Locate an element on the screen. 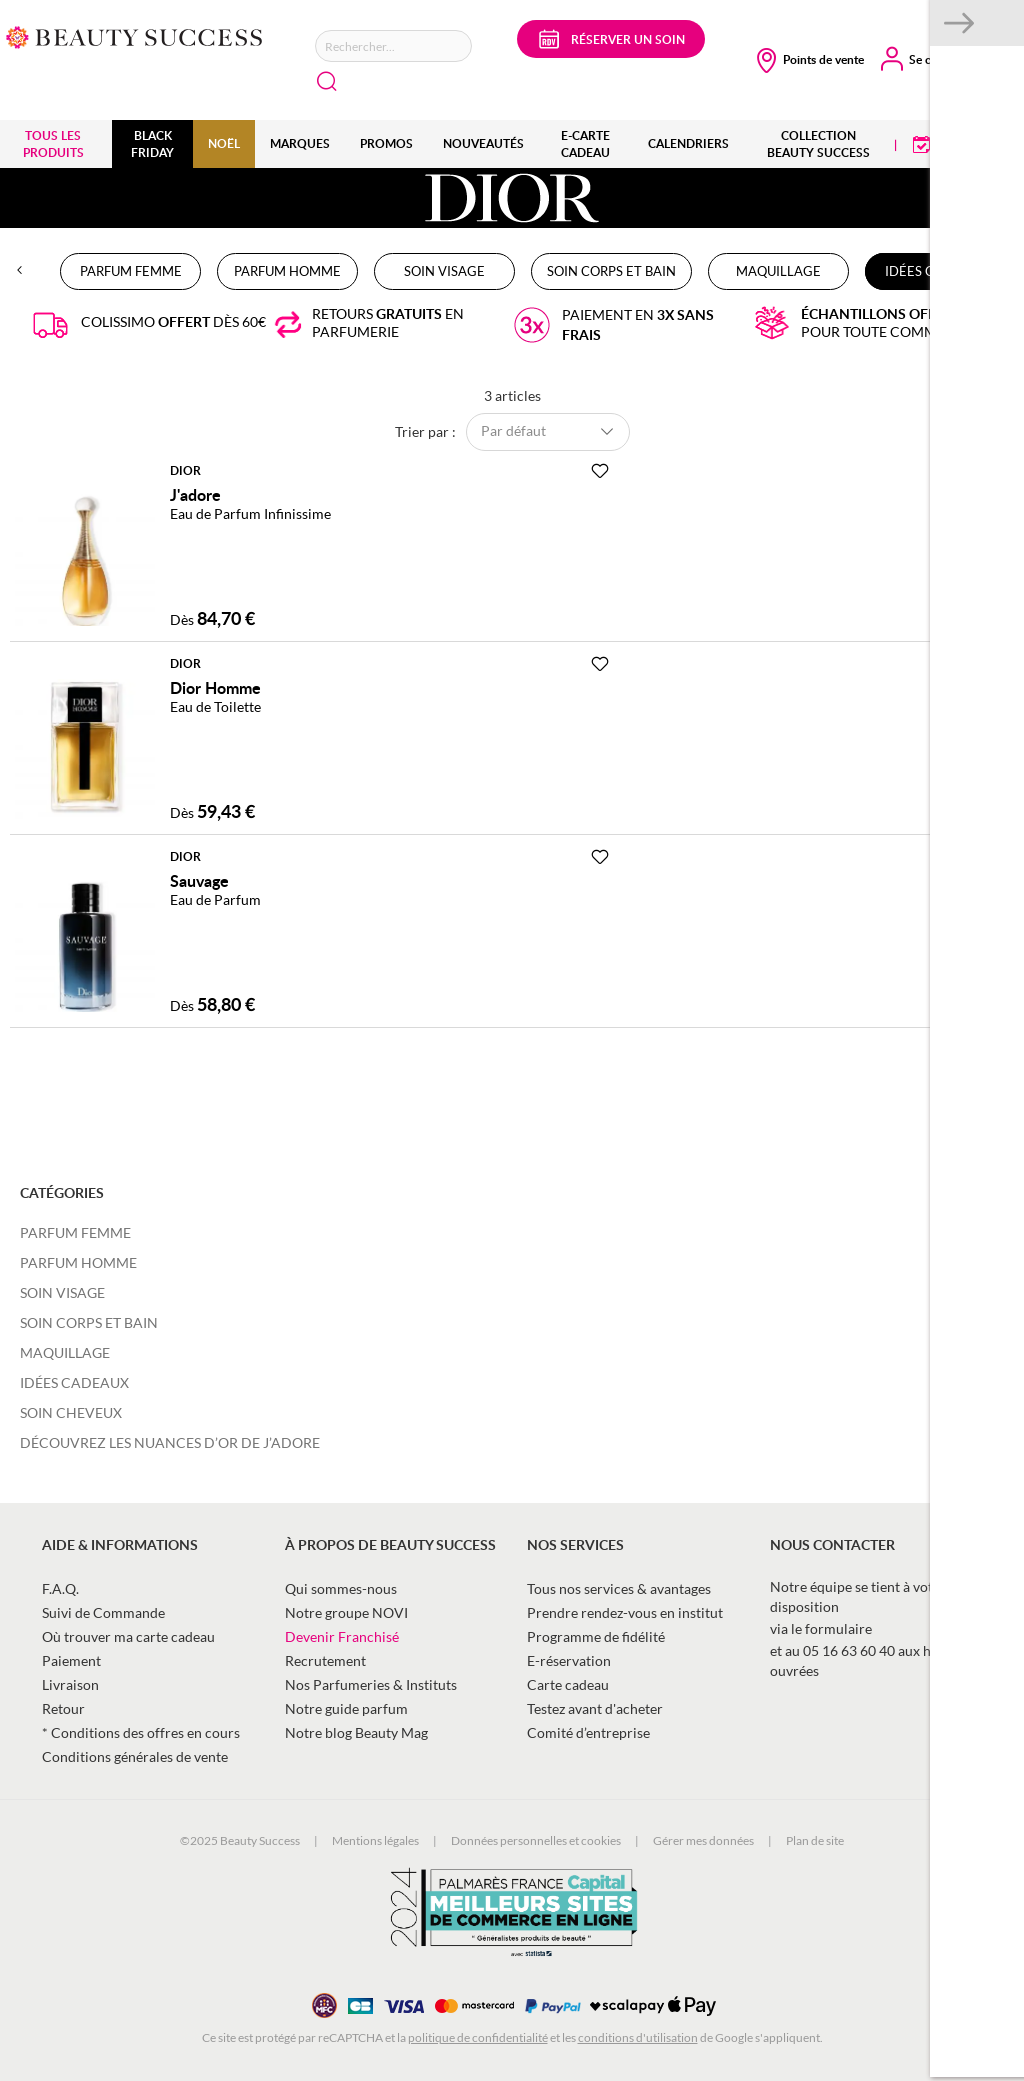 This screenshot has width=1024, height=2081. via le formulaire is located at coordinates (821, 1628).